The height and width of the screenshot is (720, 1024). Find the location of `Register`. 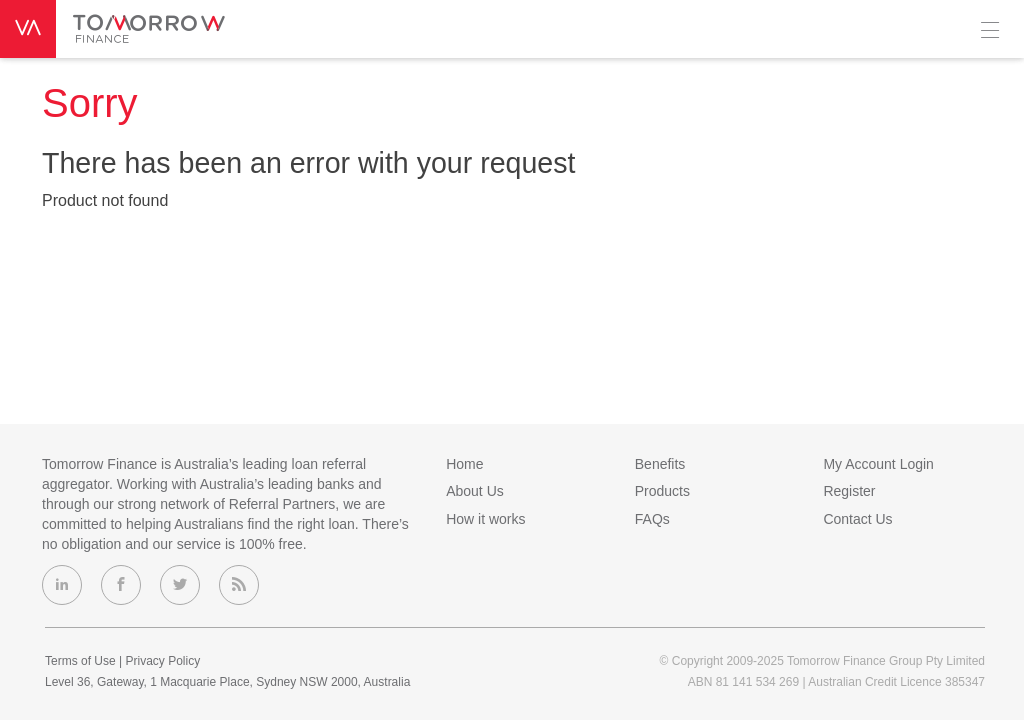

Register is located at coordinates (849, 491).